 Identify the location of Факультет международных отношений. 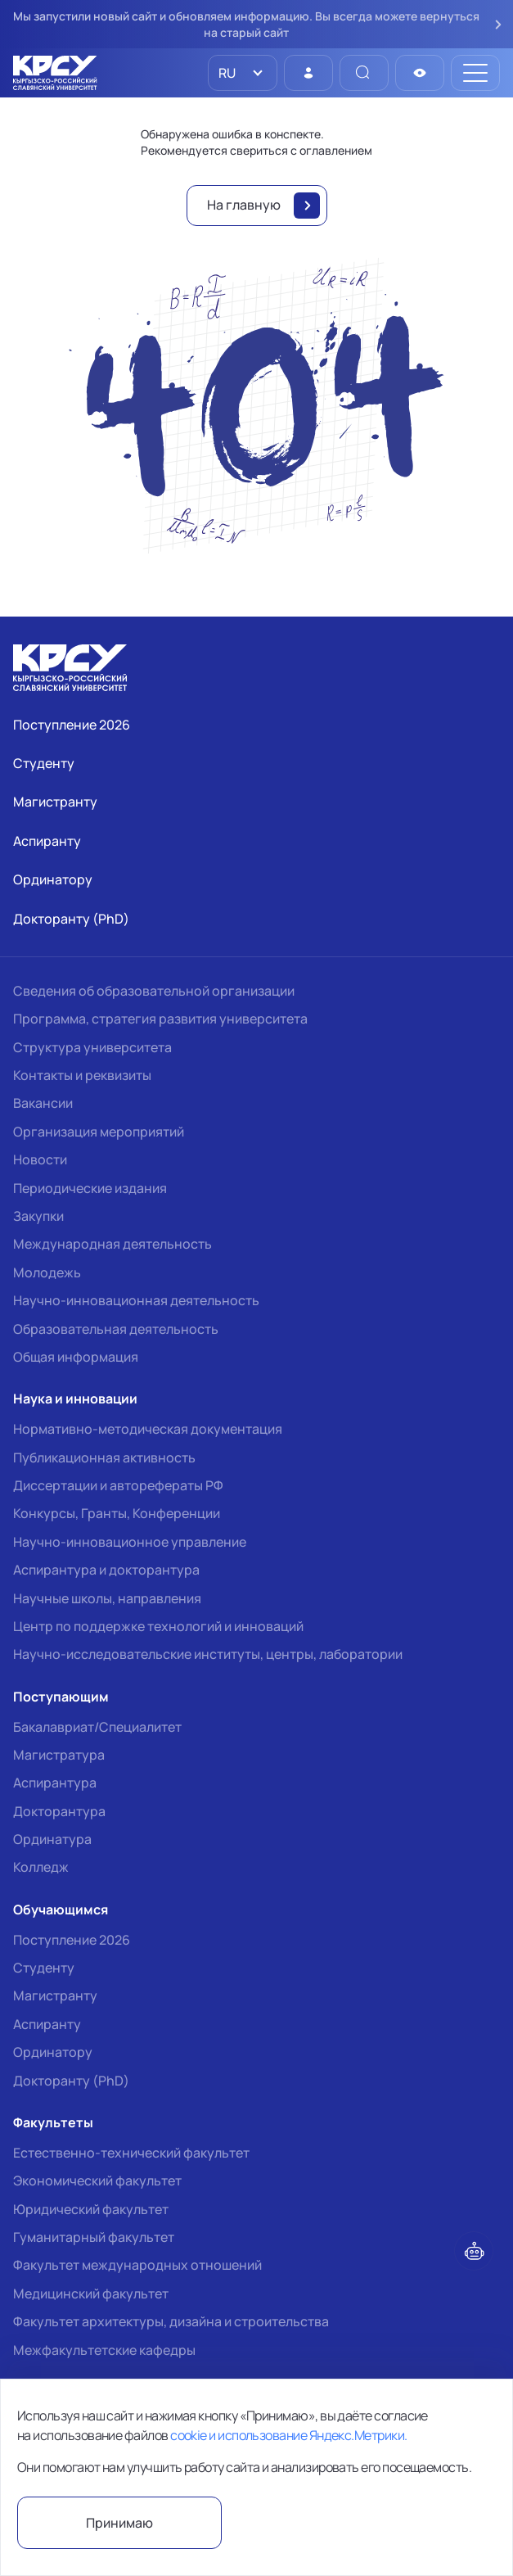
(137, 2265).